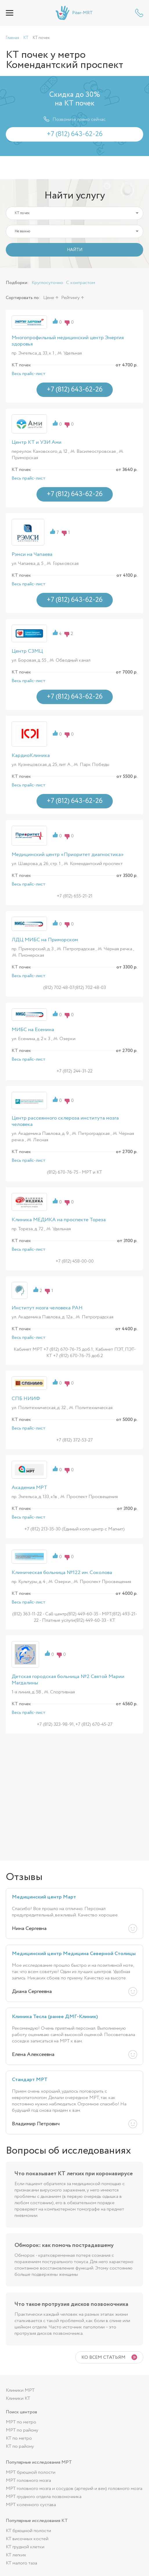  Describe the element at coordinates (19, 2438) in the screenshot. I see `КТ по метро` at that location.